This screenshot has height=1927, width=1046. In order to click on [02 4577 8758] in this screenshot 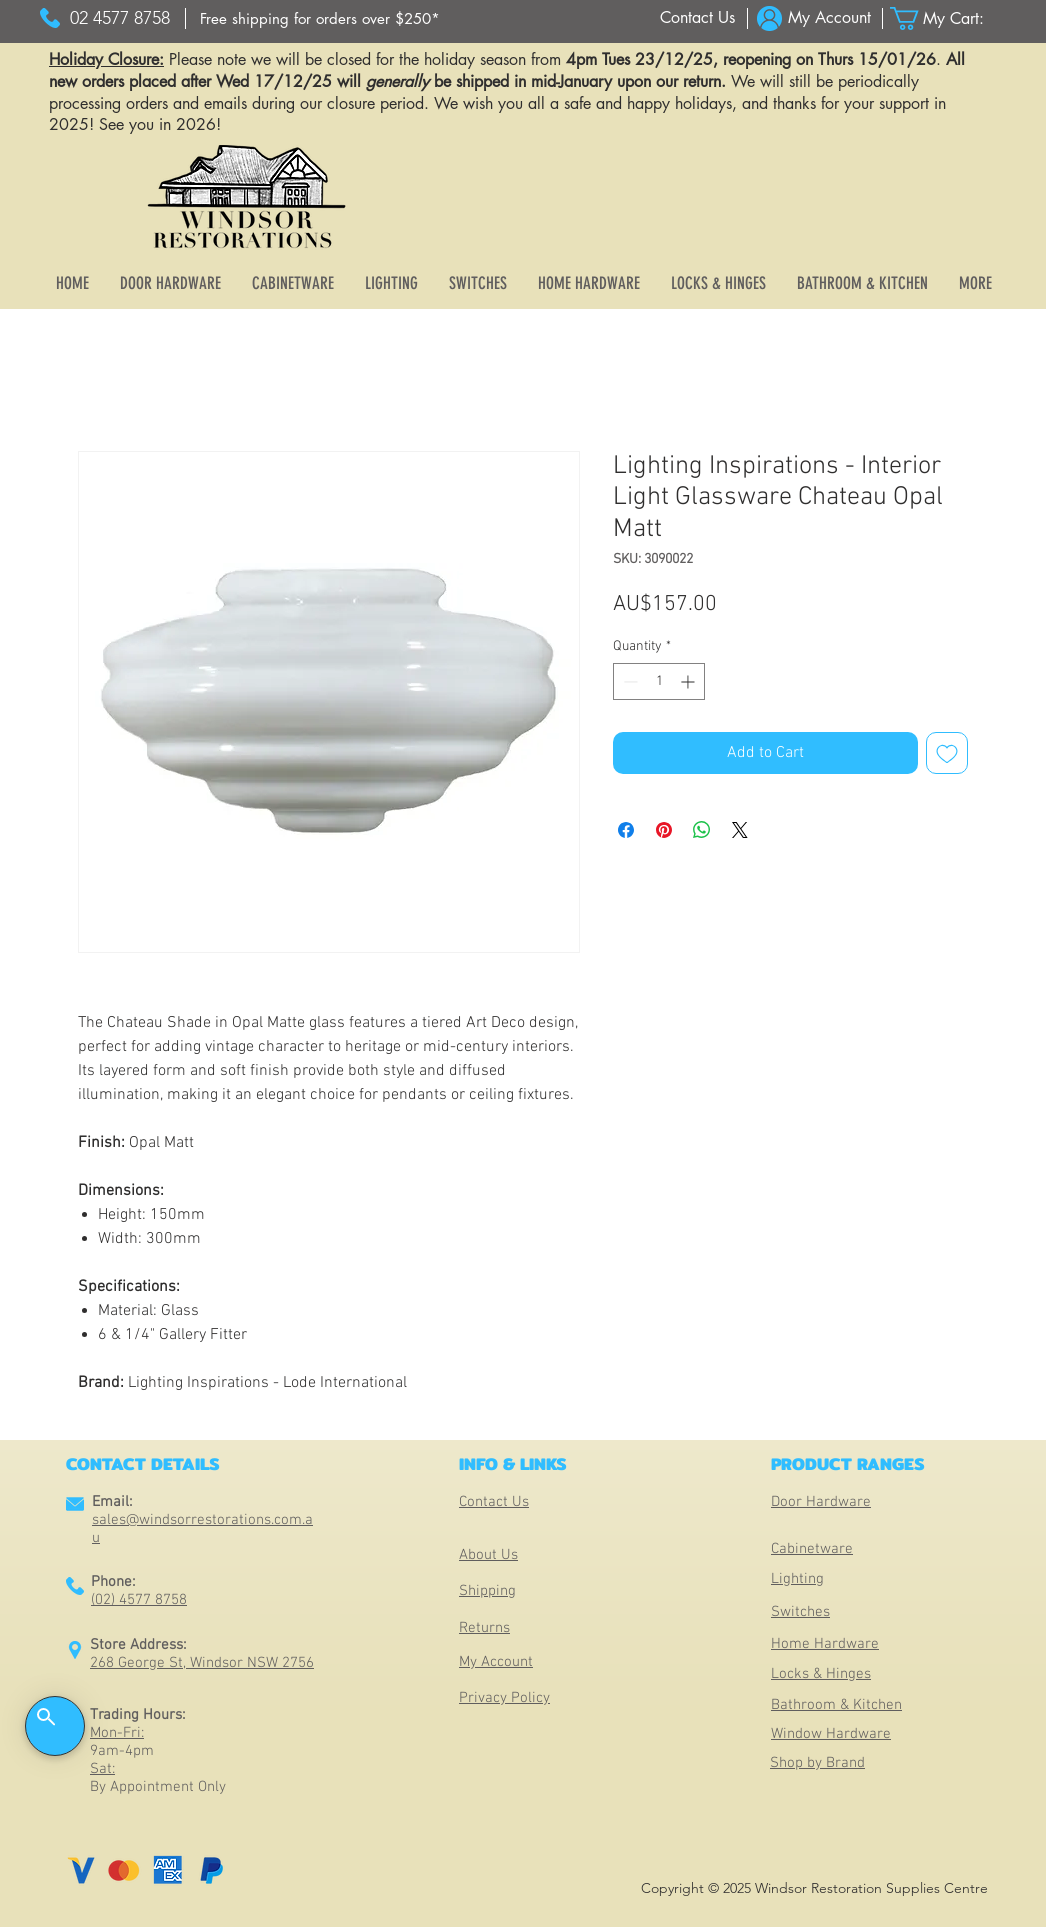, I will do `click(119, 18)`.